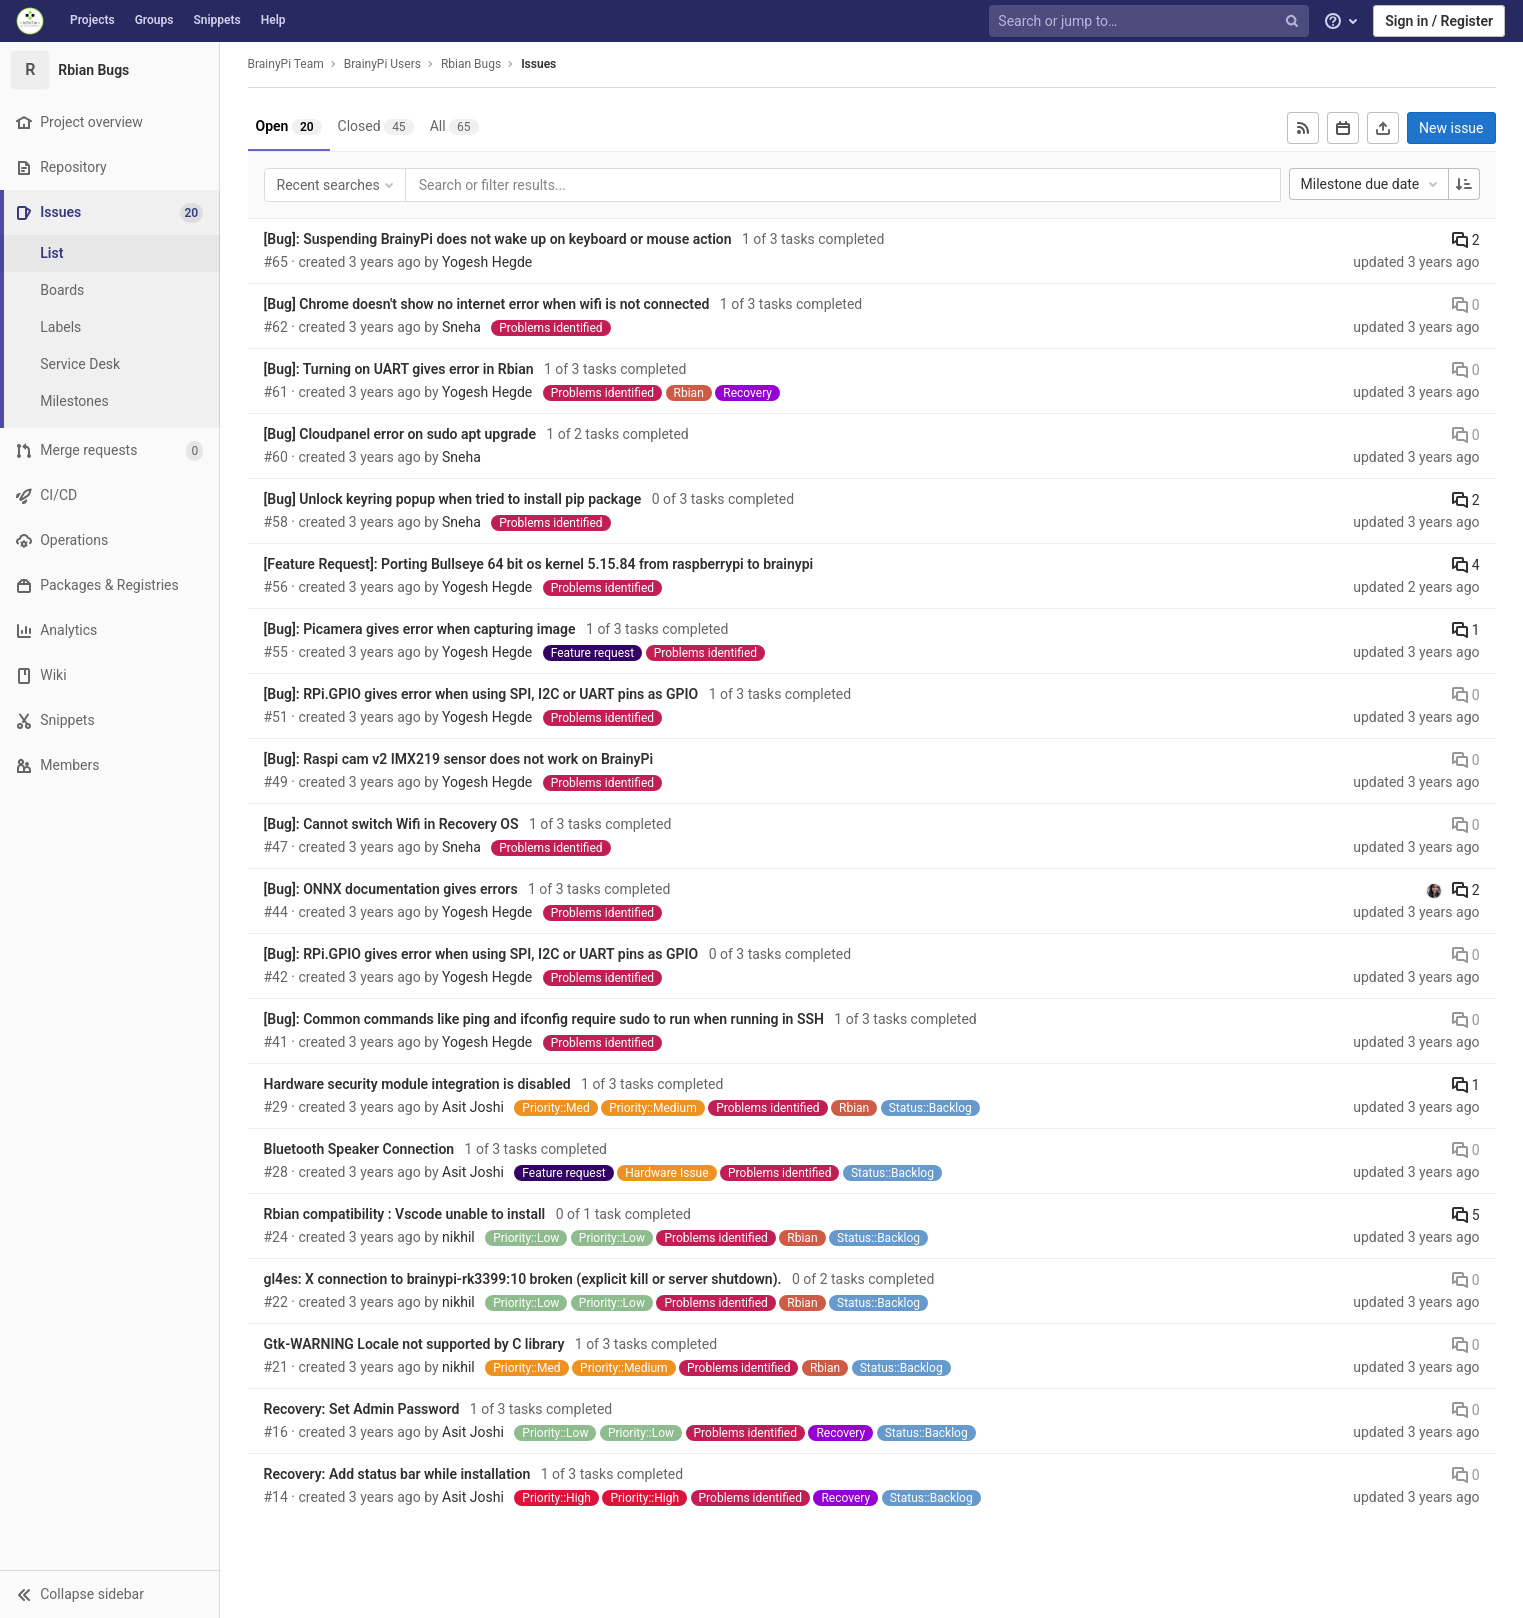  Describe the element at coordinates (109, 675) in the screenshot. I see `[Wiki]` at that location.